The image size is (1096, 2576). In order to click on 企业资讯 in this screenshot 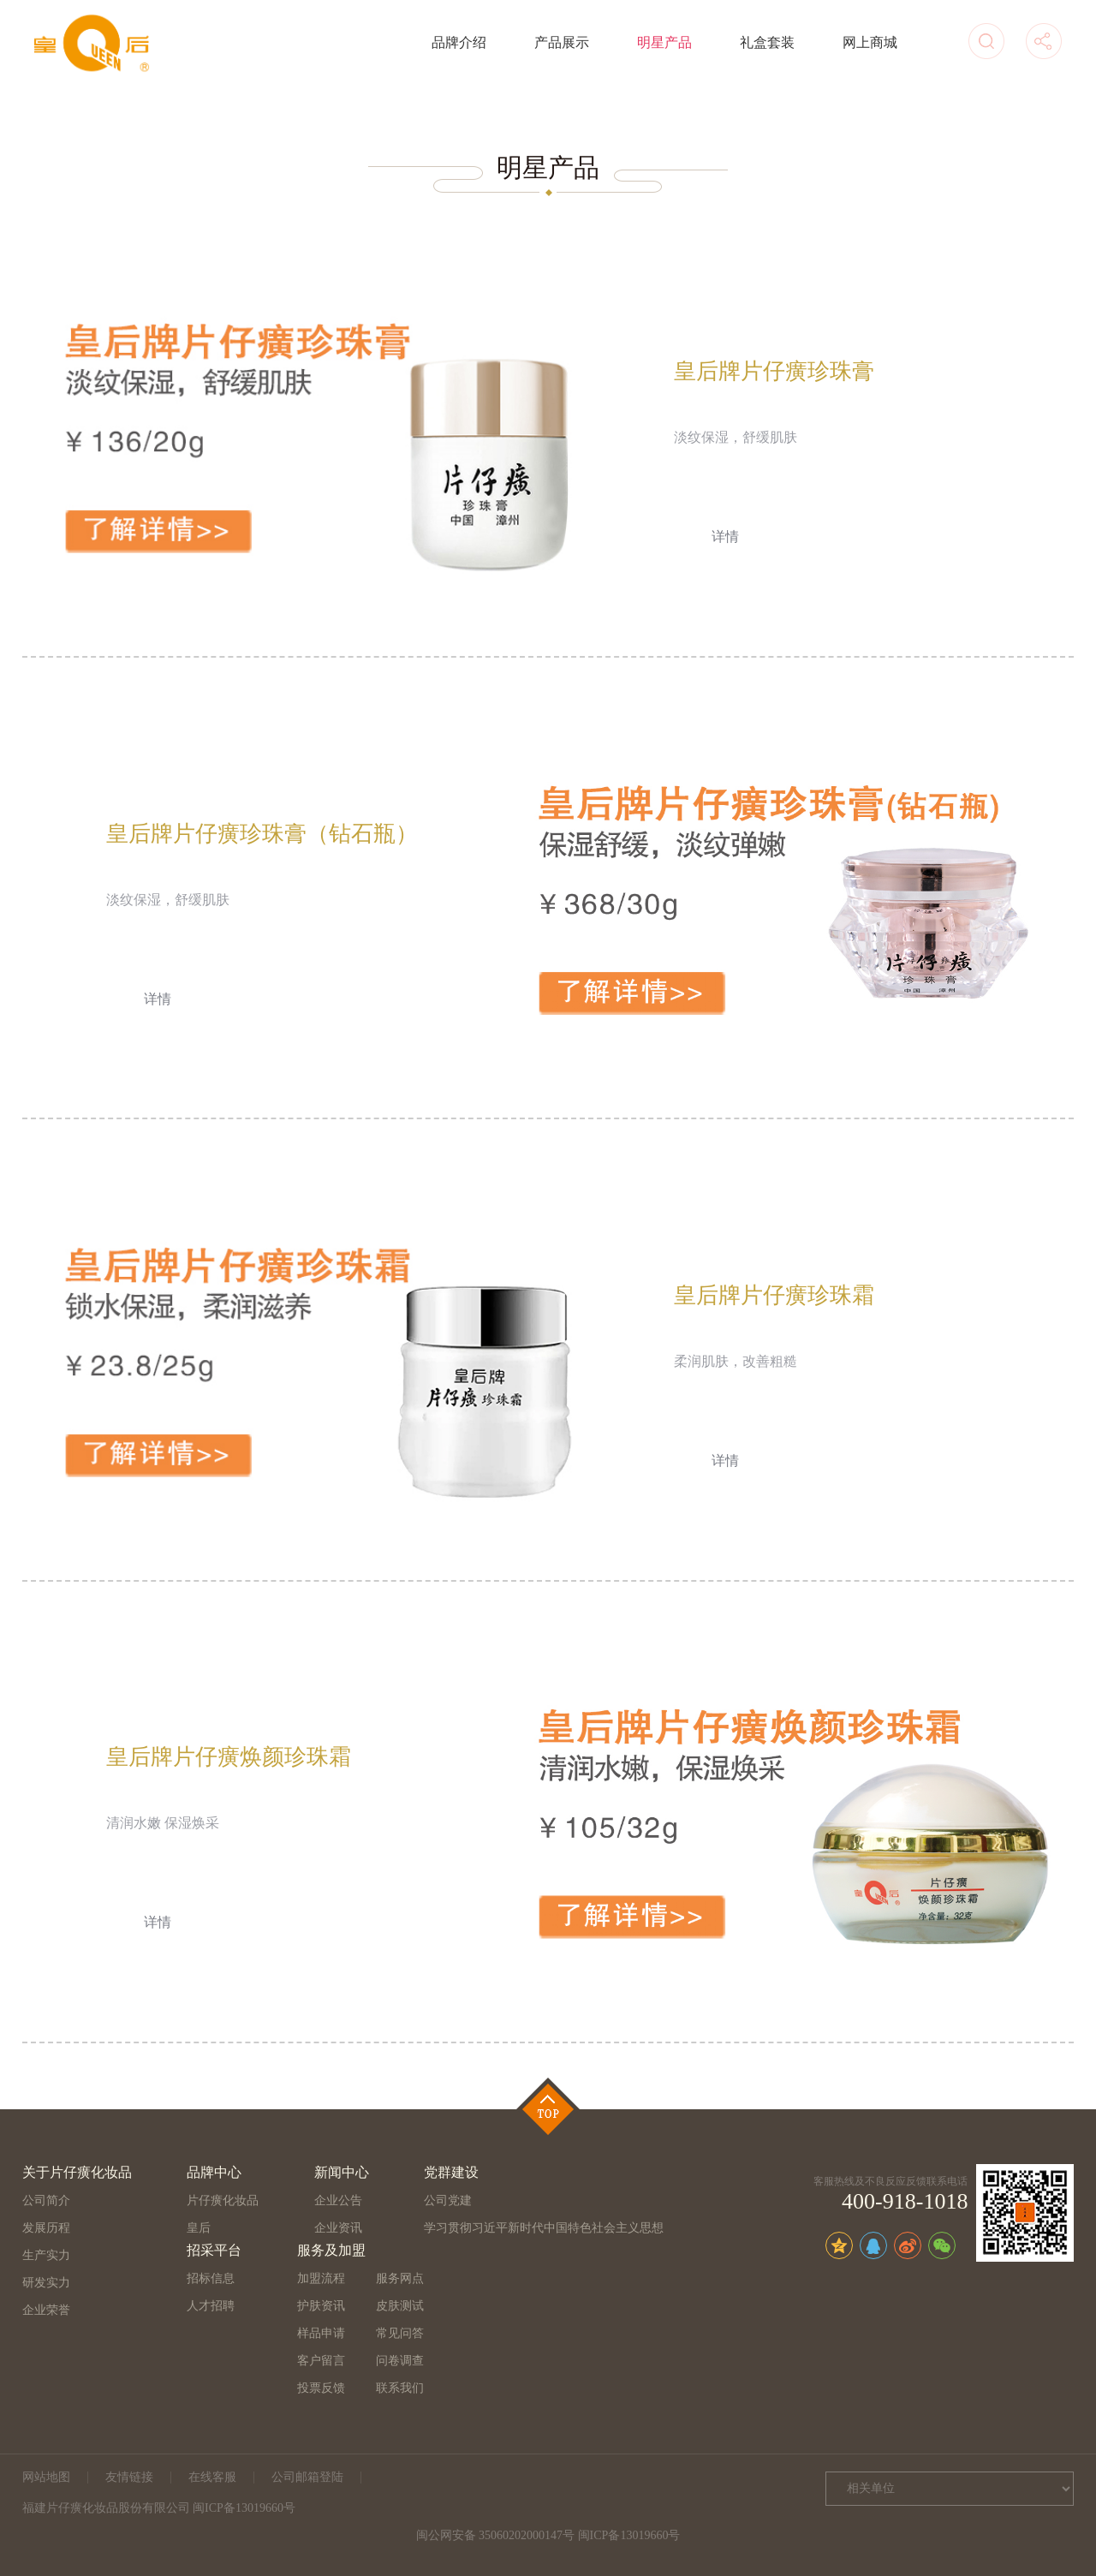, I will do `click(338, 2227)`.